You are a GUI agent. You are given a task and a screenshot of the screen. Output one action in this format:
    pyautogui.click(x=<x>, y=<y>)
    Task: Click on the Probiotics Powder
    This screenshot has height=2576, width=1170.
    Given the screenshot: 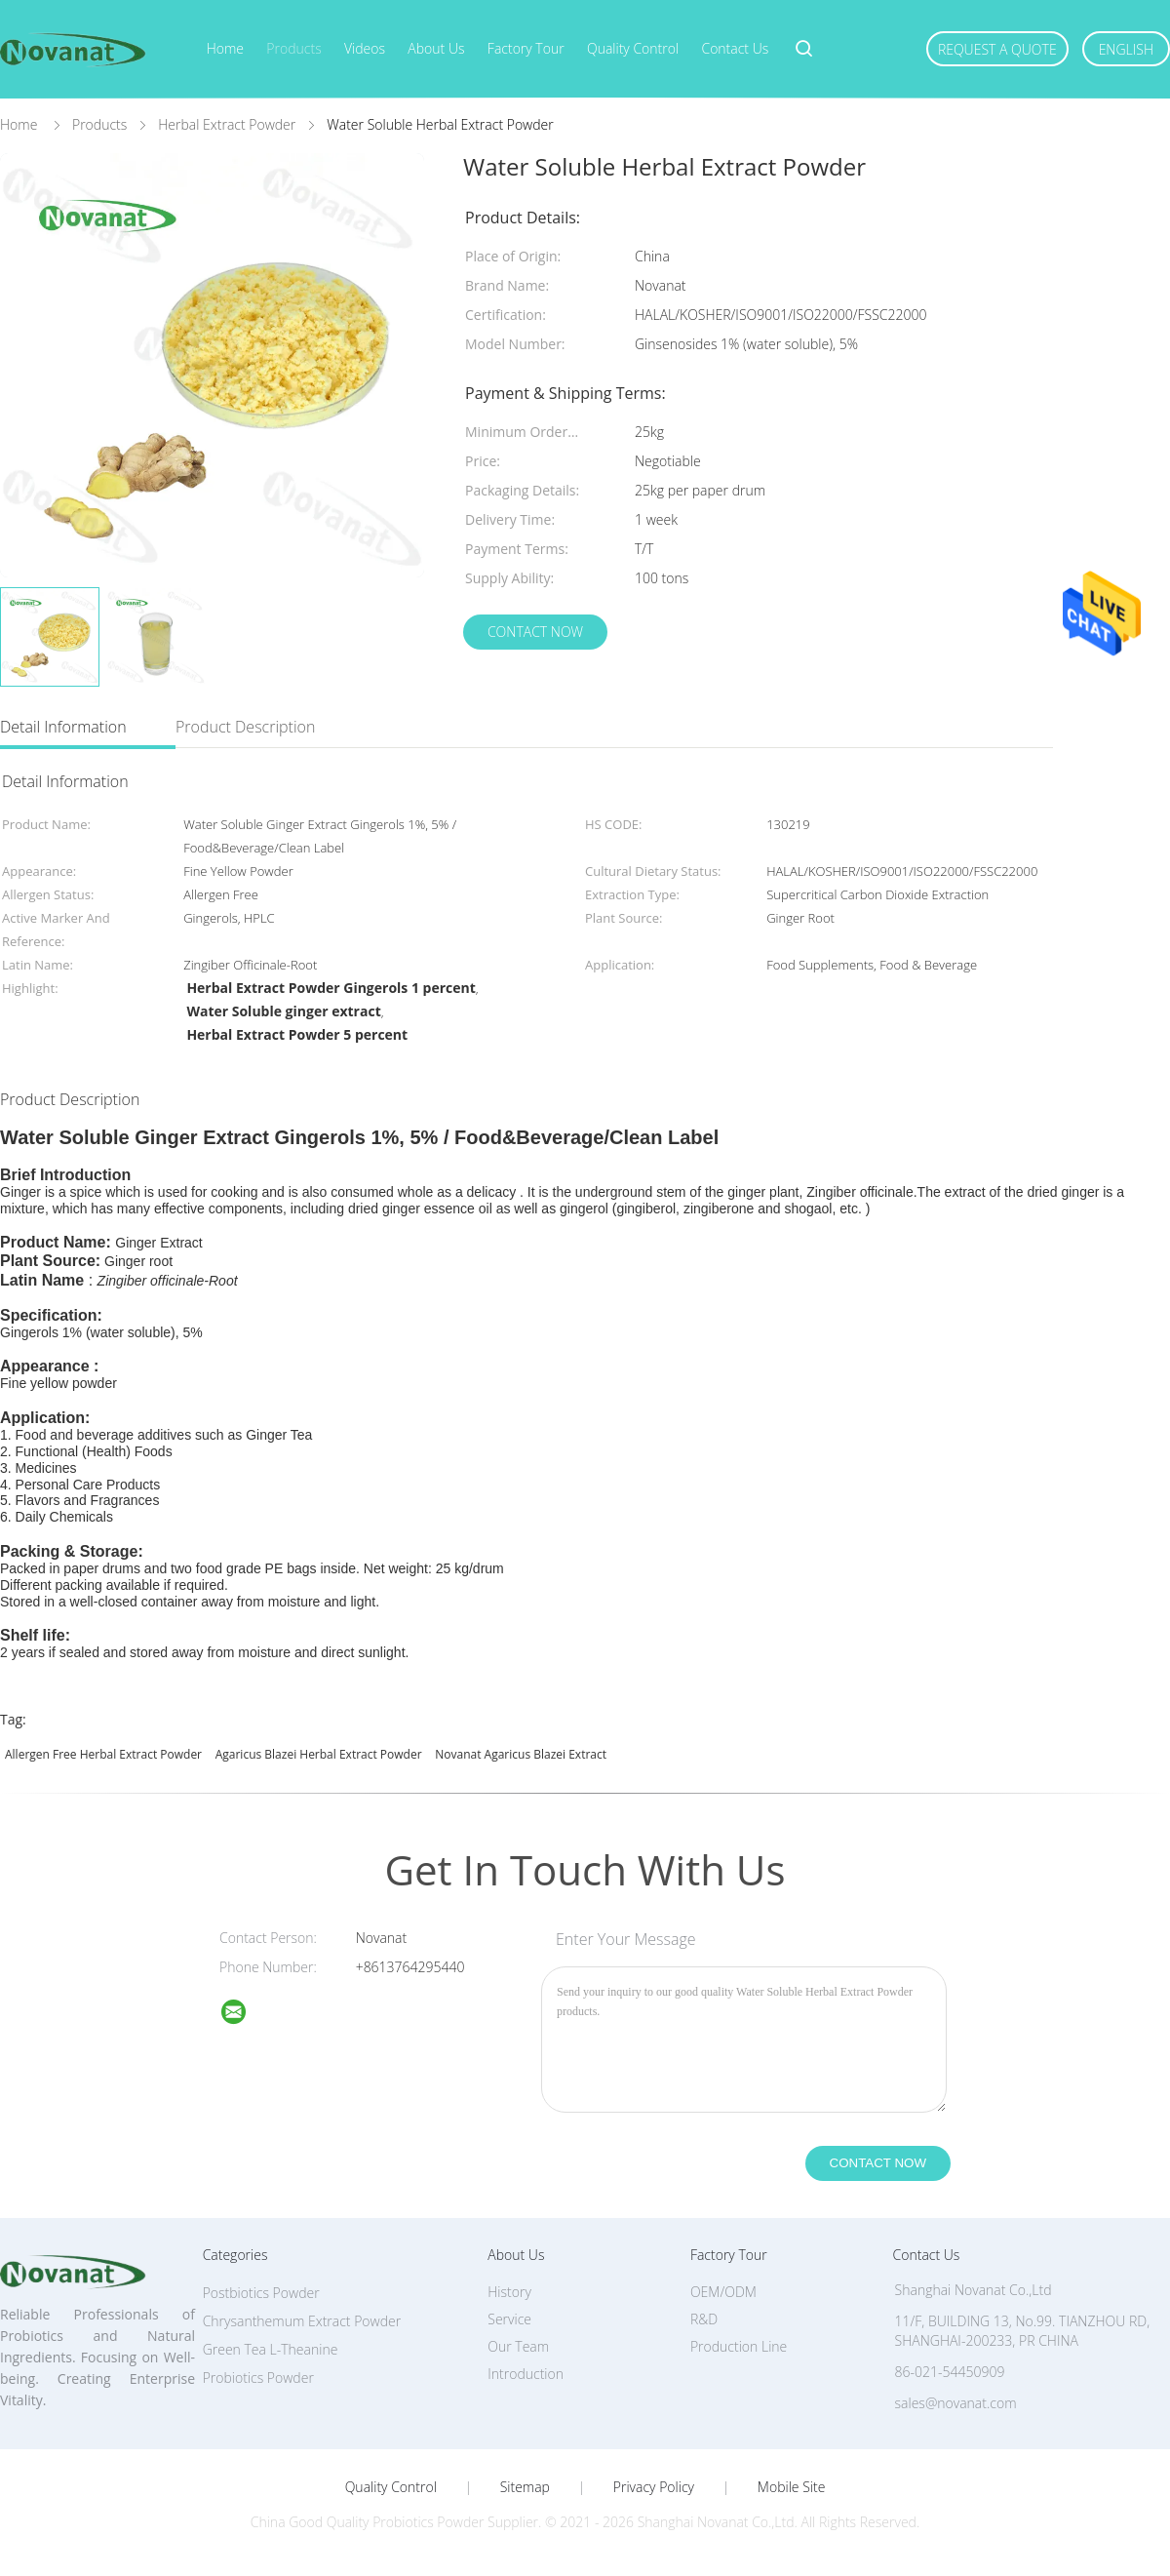 What is the action you would take?
    pyautogui.click(x=258, y=2377)
    